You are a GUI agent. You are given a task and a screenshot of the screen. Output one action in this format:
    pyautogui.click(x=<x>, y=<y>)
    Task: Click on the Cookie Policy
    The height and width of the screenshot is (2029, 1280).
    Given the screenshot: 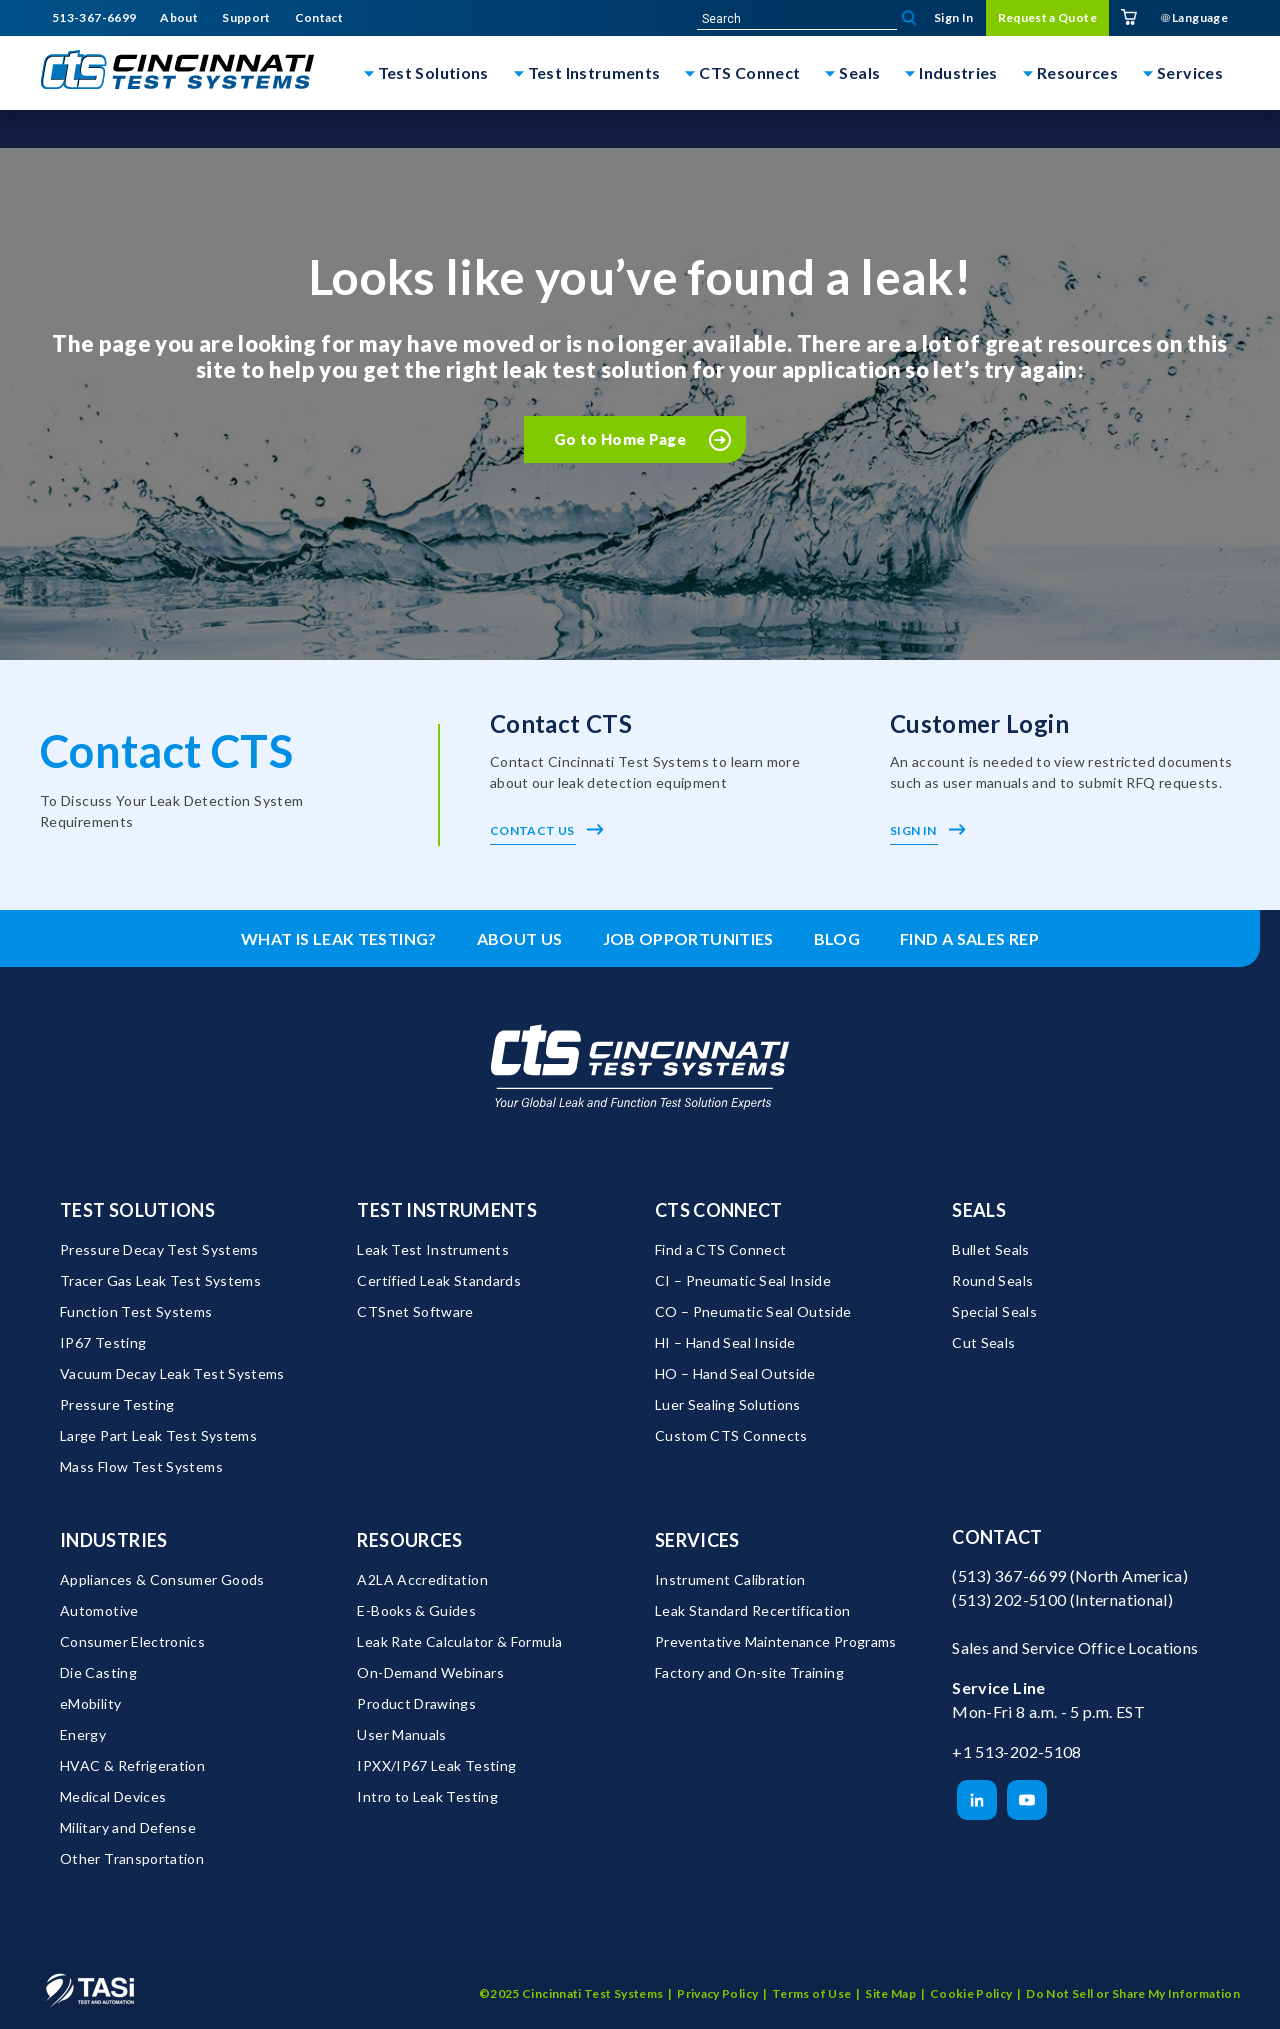 What is the action you would take?
    pyautogui.click(x=971, y=1993)
    